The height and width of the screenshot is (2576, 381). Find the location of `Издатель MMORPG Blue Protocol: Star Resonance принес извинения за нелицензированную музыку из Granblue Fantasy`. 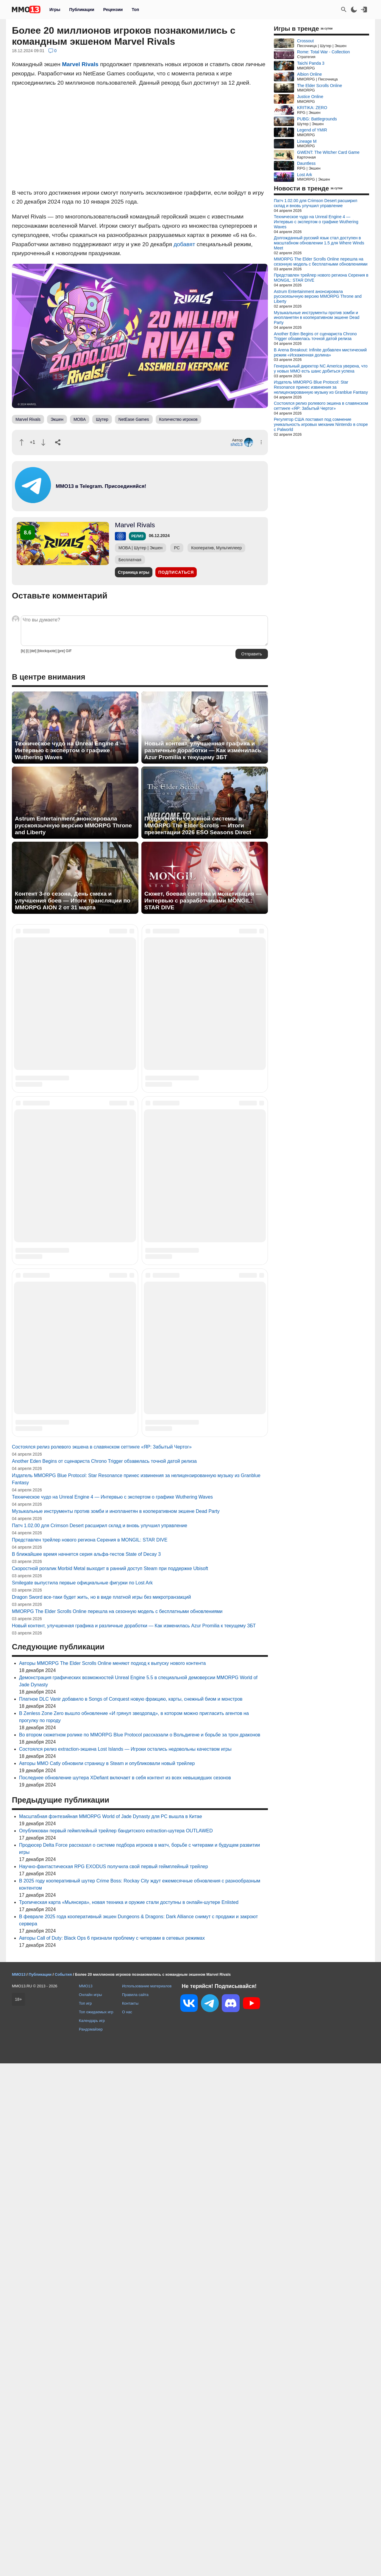

Издатель MMORPG Blue Protocol: Star Resonance принес извинения за нелицензированную музыку из Granblue Fantasy is located at coordinates (321, 387).